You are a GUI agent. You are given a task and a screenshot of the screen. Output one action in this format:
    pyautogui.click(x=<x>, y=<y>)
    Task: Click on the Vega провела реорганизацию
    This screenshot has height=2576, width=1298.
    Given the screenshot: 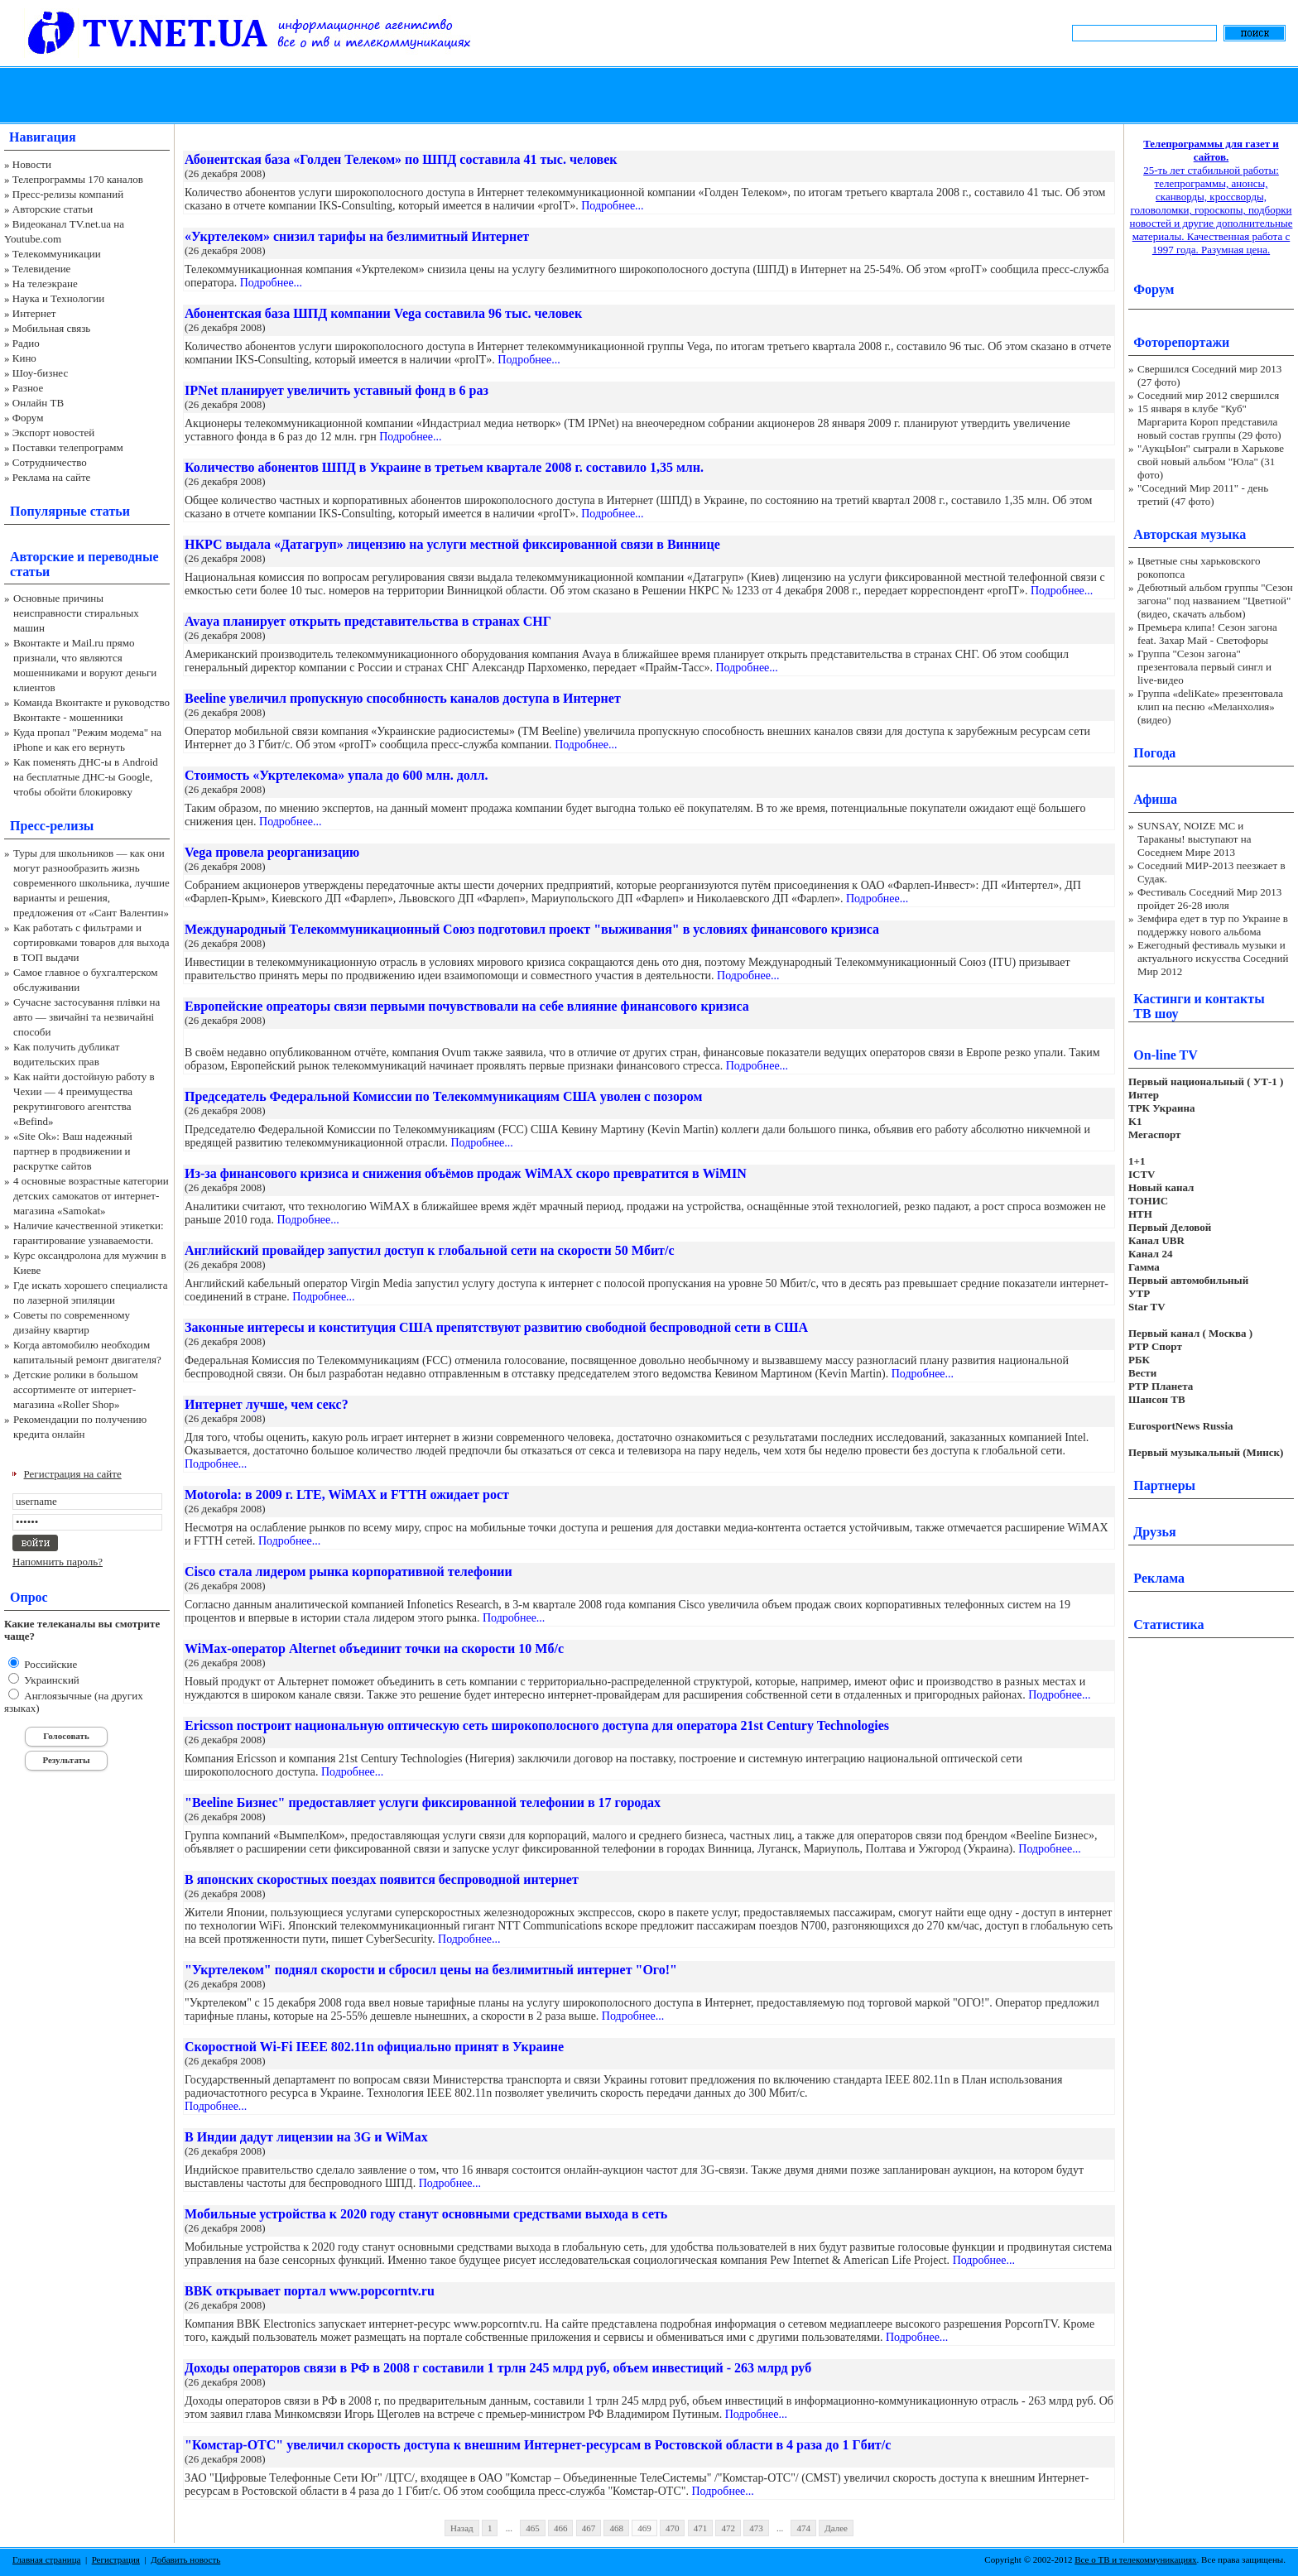 What is the action you would take?
    pyautogui.click(x=272, y=852)
    